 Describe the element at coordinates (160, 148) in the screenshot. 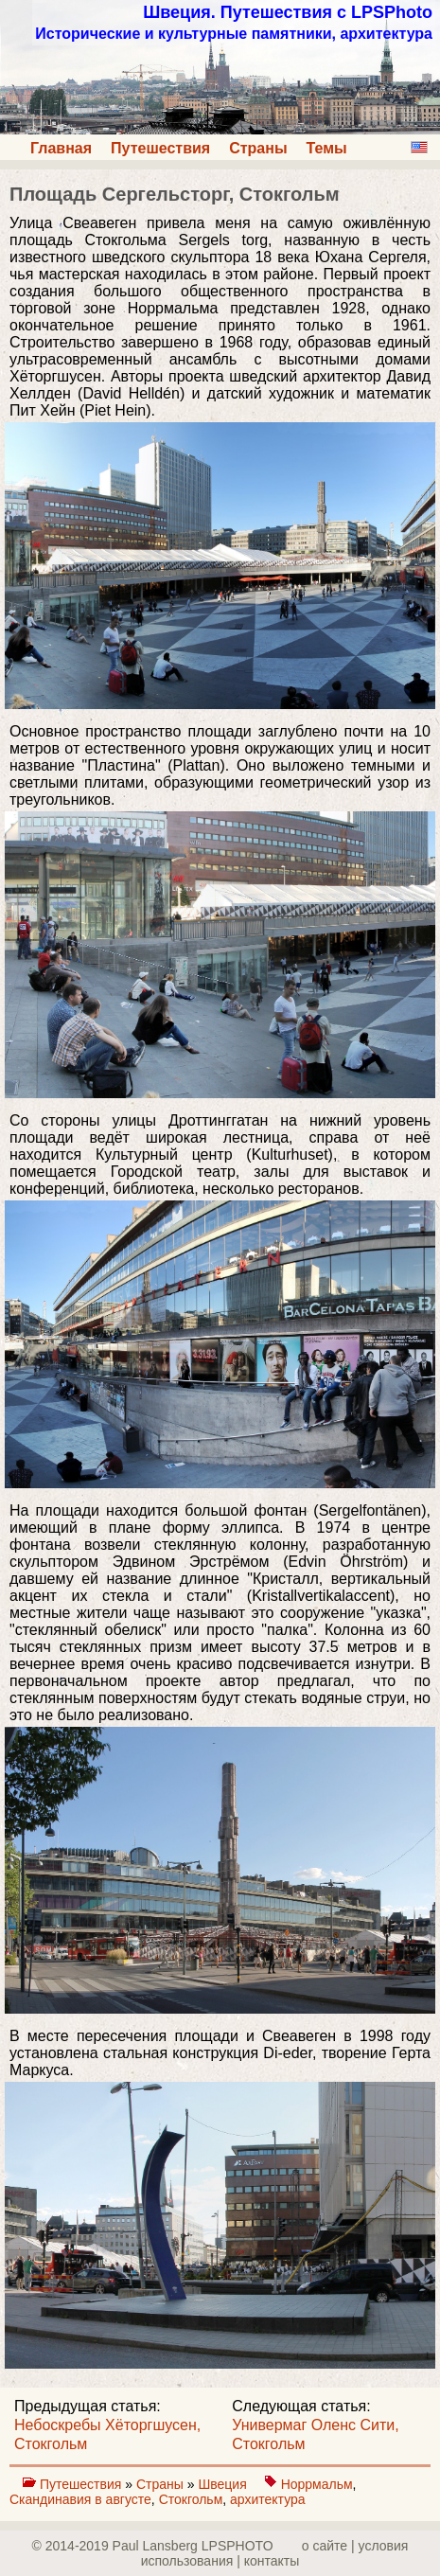

I see `Путешествия` at that location.